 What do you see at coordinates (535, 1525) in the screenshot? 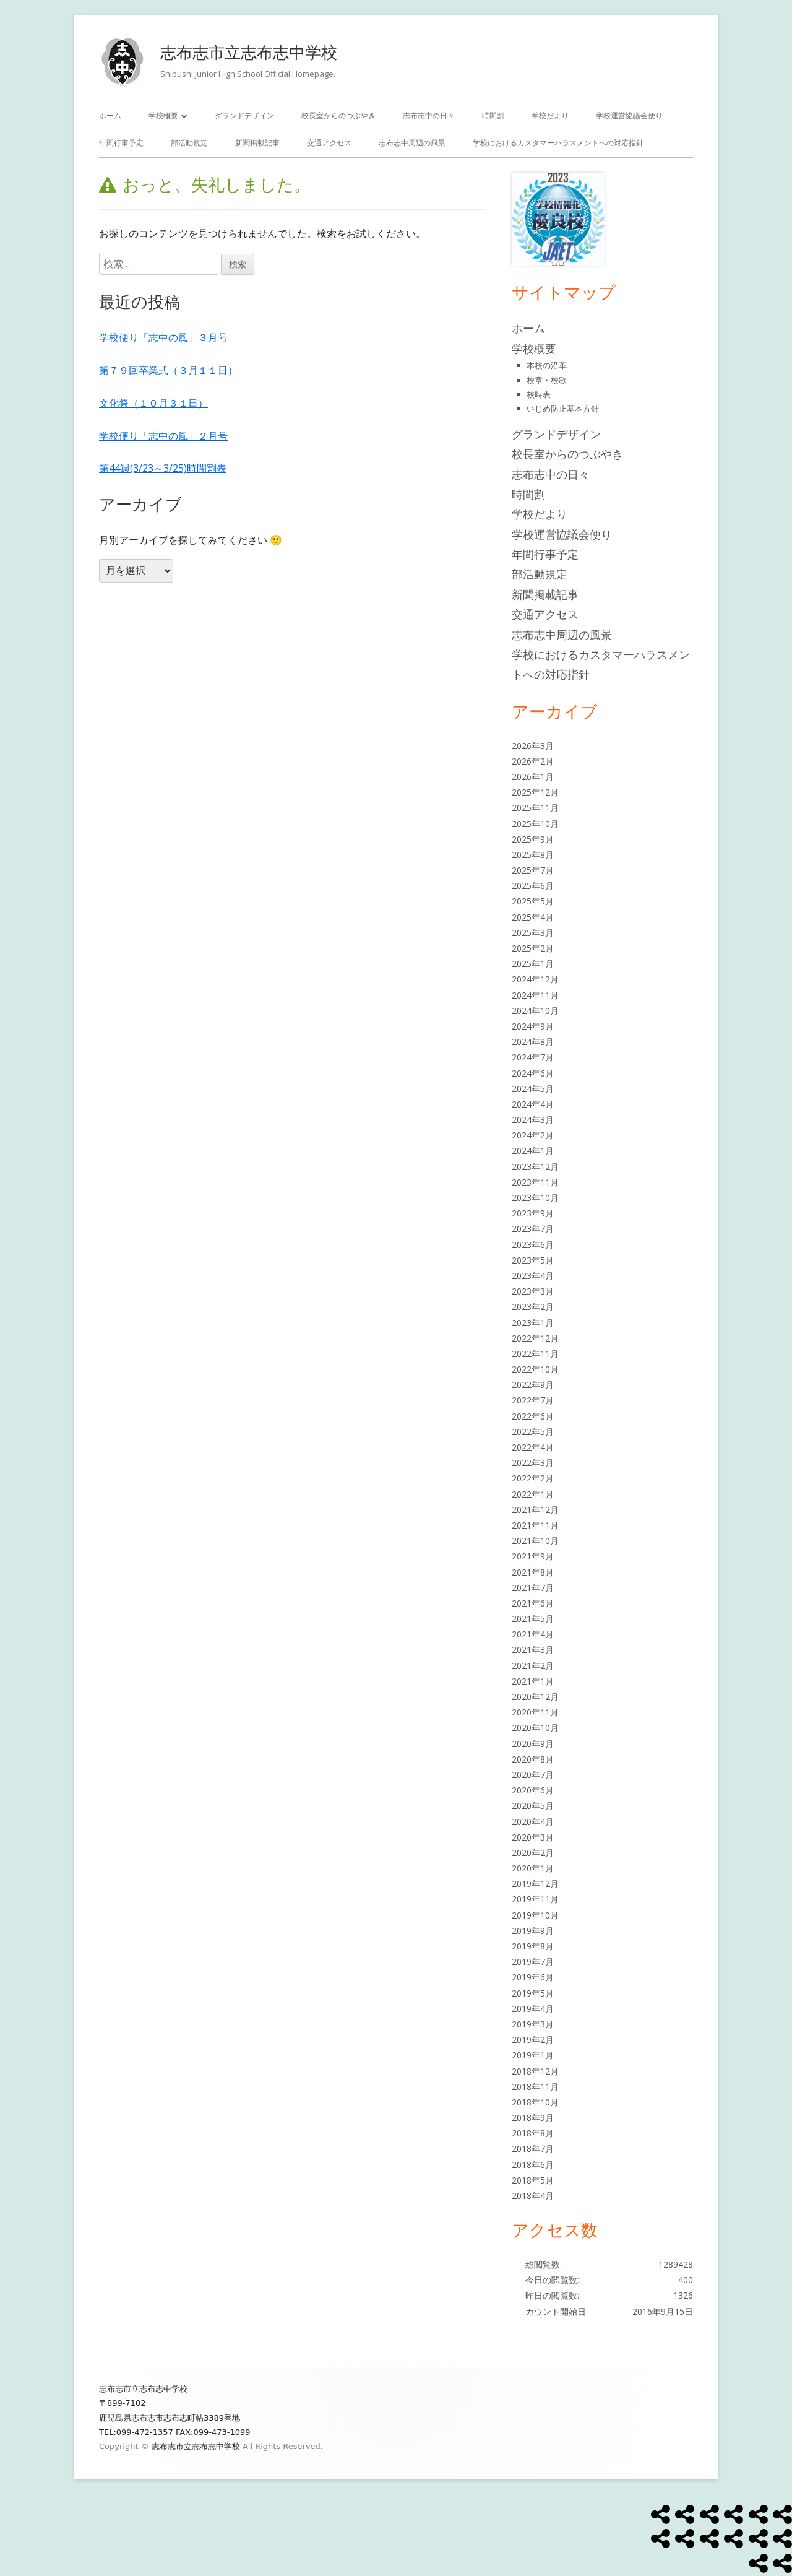
I see `2021年11月` at bounding box center [535, 1525].